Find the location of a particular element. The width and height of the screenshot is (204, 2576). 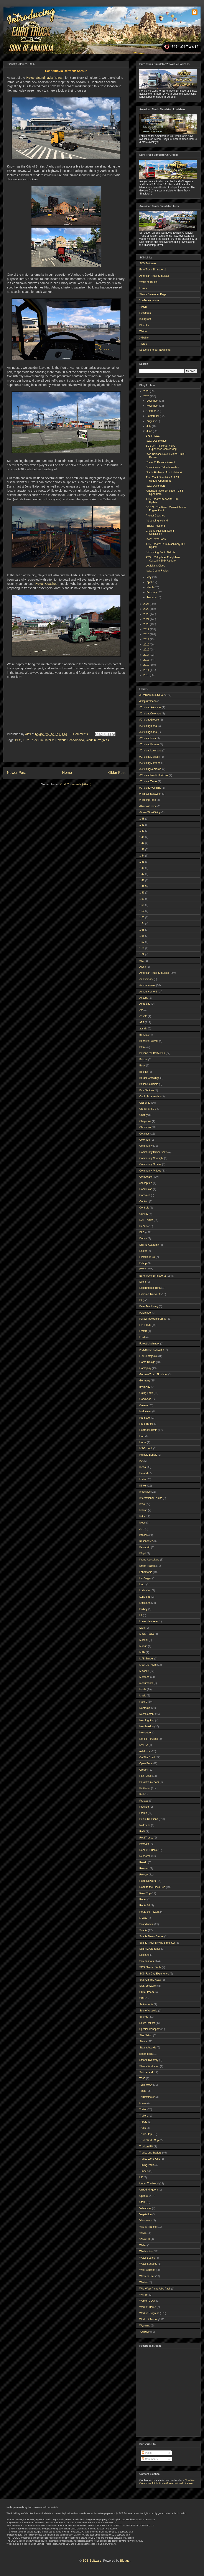

Linux is located at coordinates (142, 1584).